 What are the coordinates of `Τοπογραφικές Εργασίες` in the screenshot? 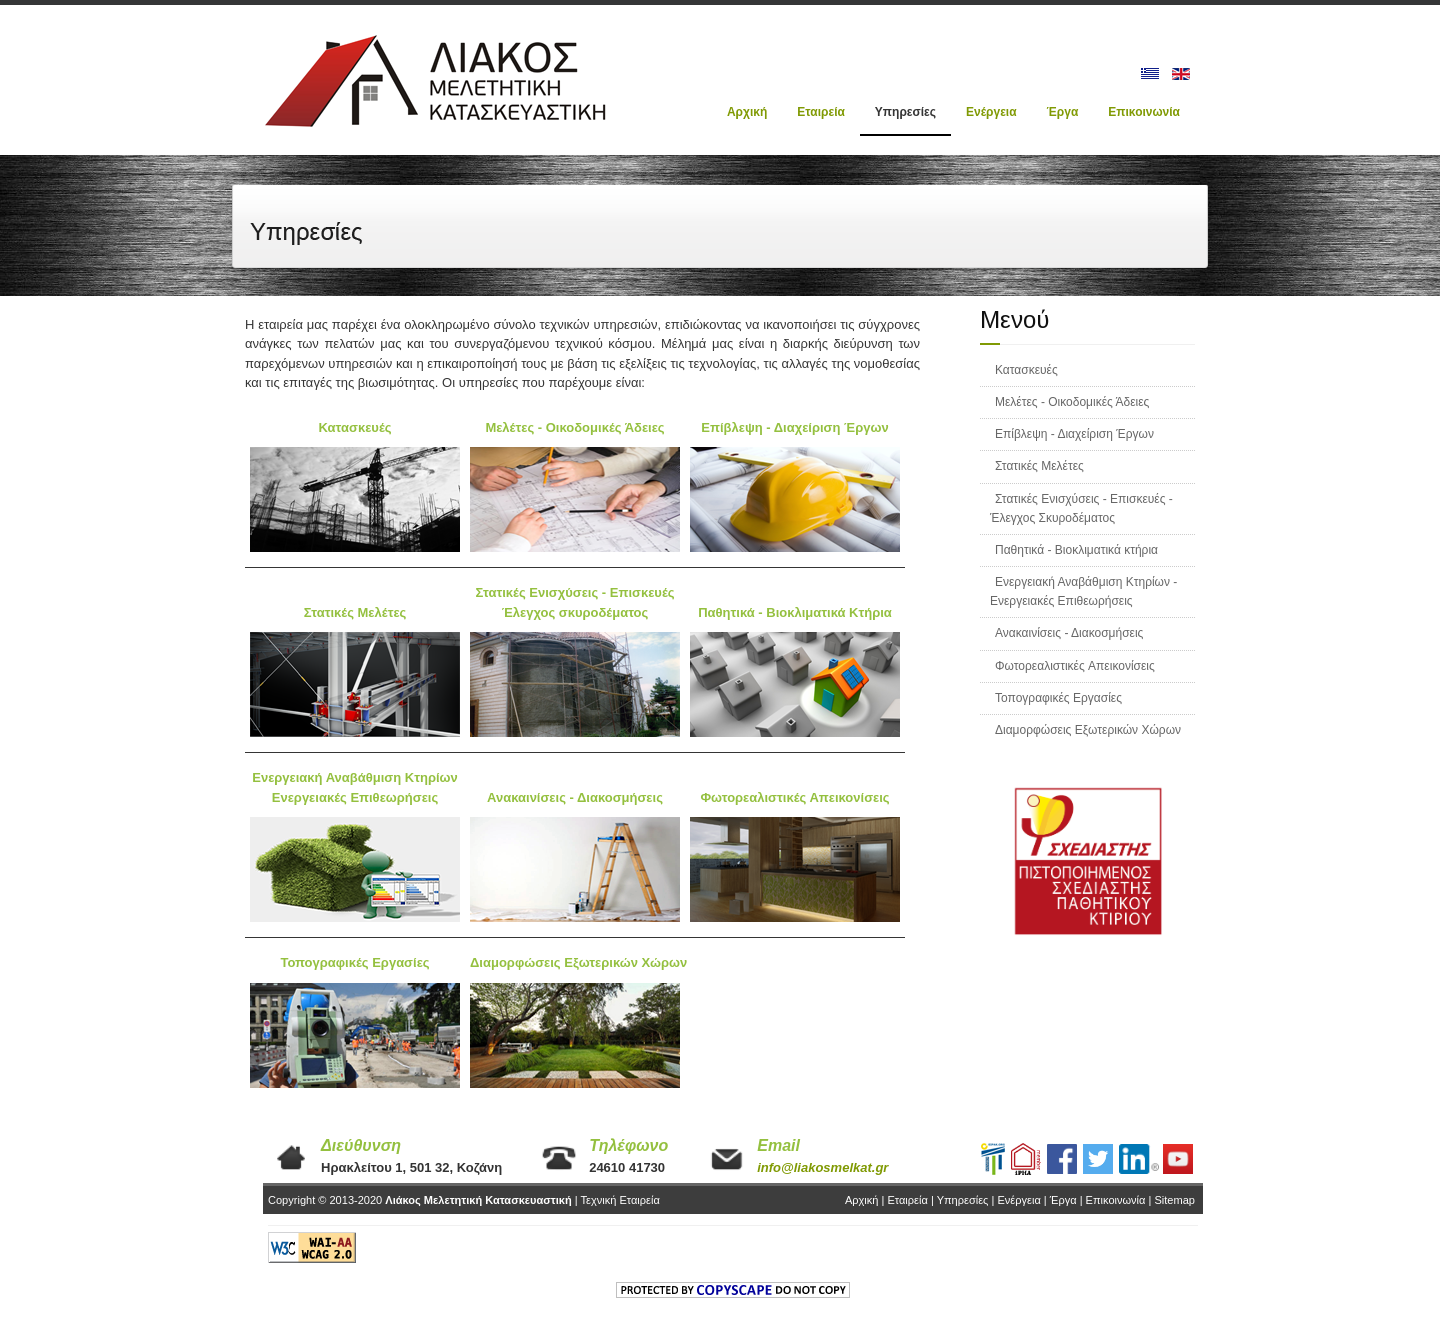 It's located at (1058, 698).